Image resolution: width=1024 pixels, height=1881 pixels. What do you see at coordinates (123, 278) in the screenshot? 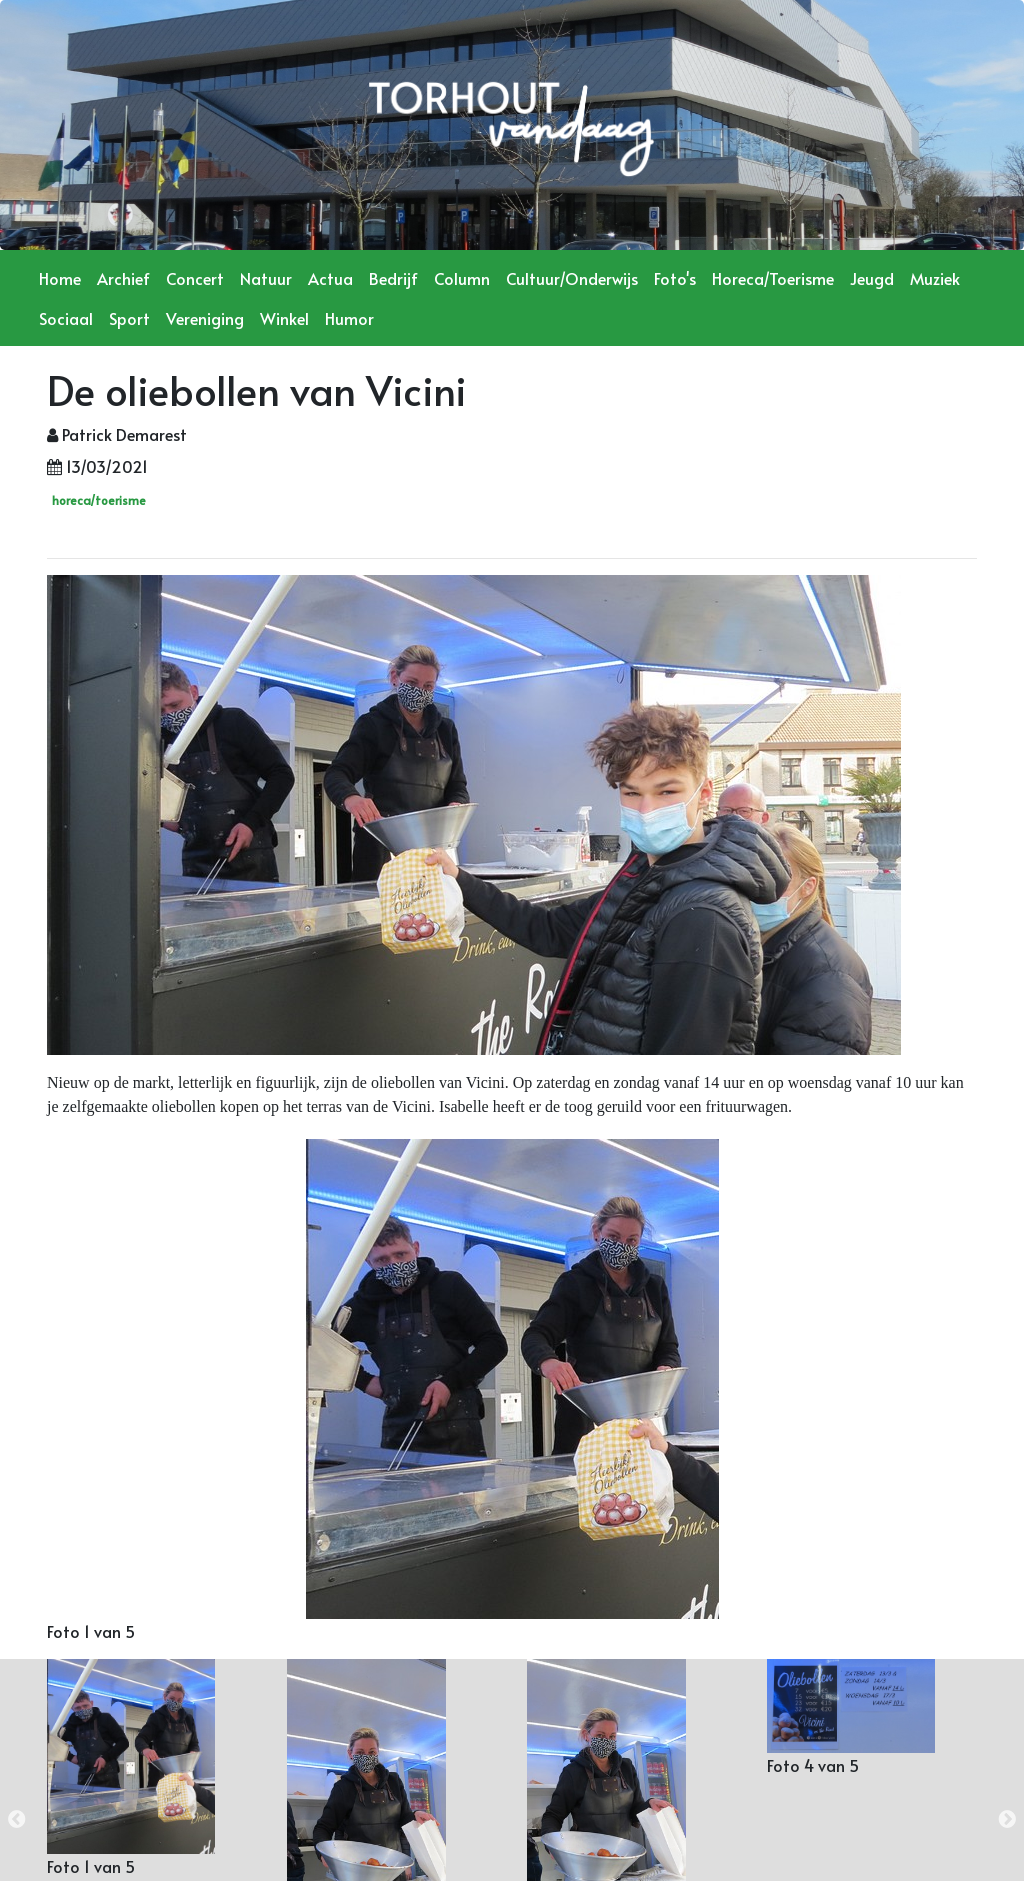
I see `Archief` at bounding box center [123, 278].